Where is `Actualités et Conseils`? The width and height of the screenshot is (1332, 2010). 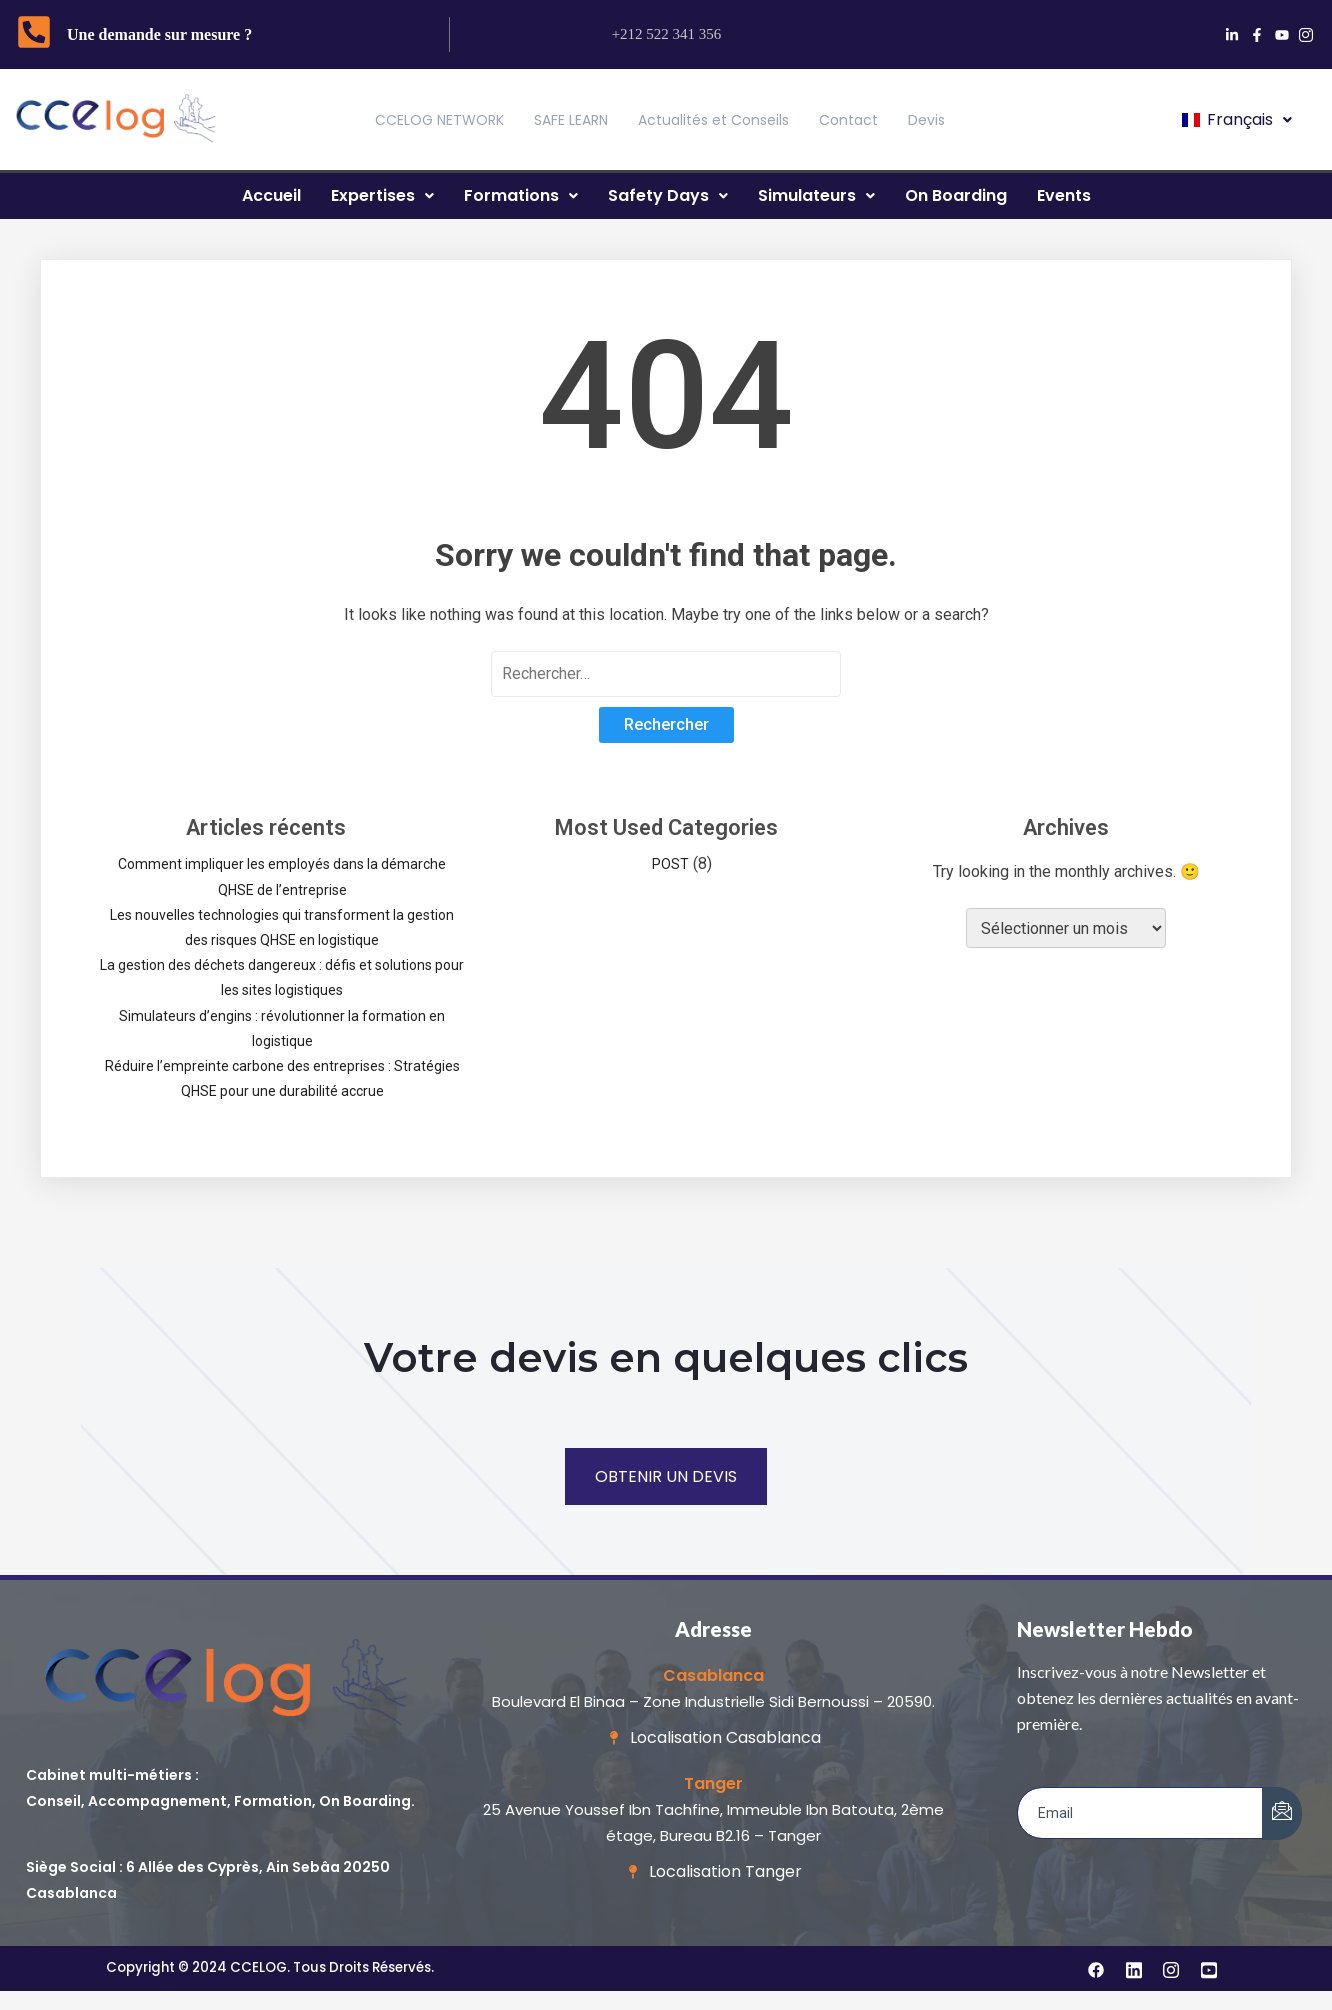 Actualités et Conseils is located at coordinates (713, 120).